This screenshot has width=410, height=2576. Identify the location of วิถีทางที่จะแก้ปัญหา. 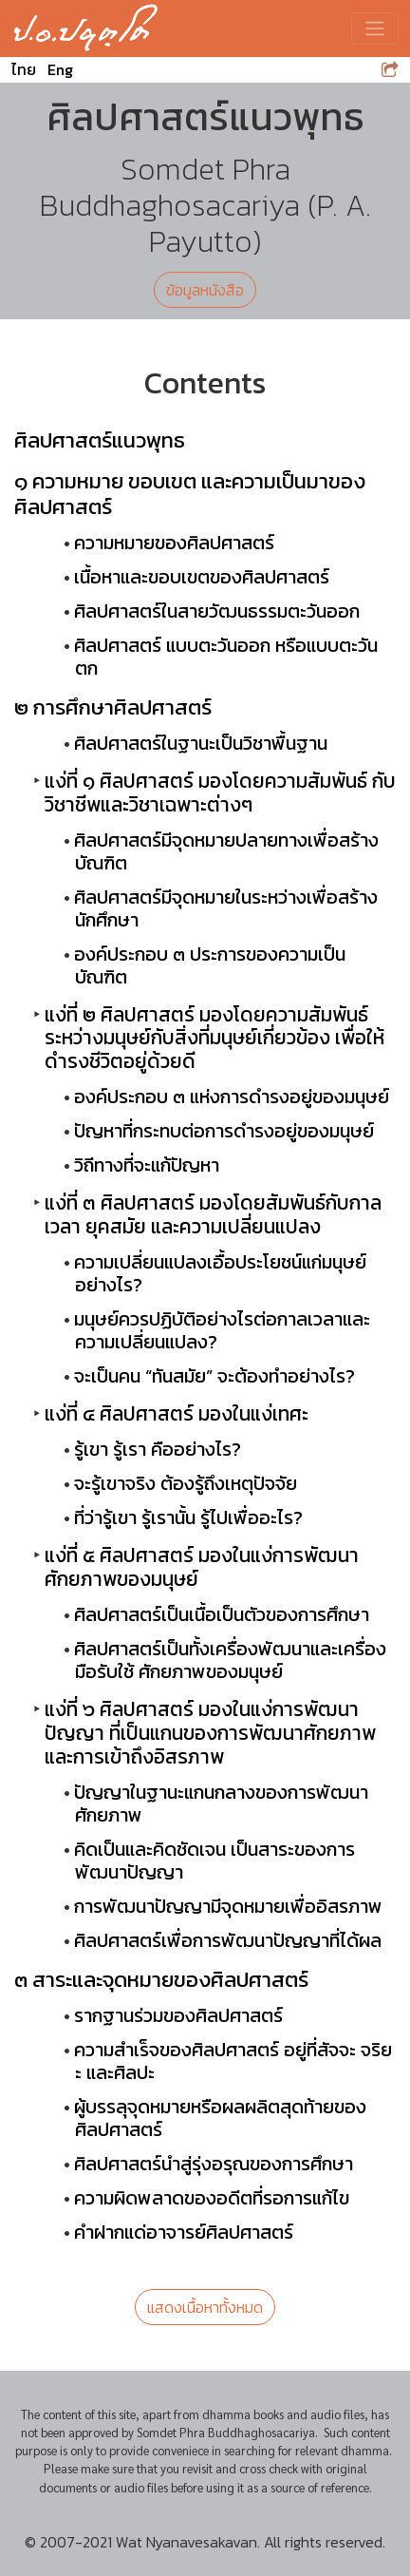
(146, 1165).